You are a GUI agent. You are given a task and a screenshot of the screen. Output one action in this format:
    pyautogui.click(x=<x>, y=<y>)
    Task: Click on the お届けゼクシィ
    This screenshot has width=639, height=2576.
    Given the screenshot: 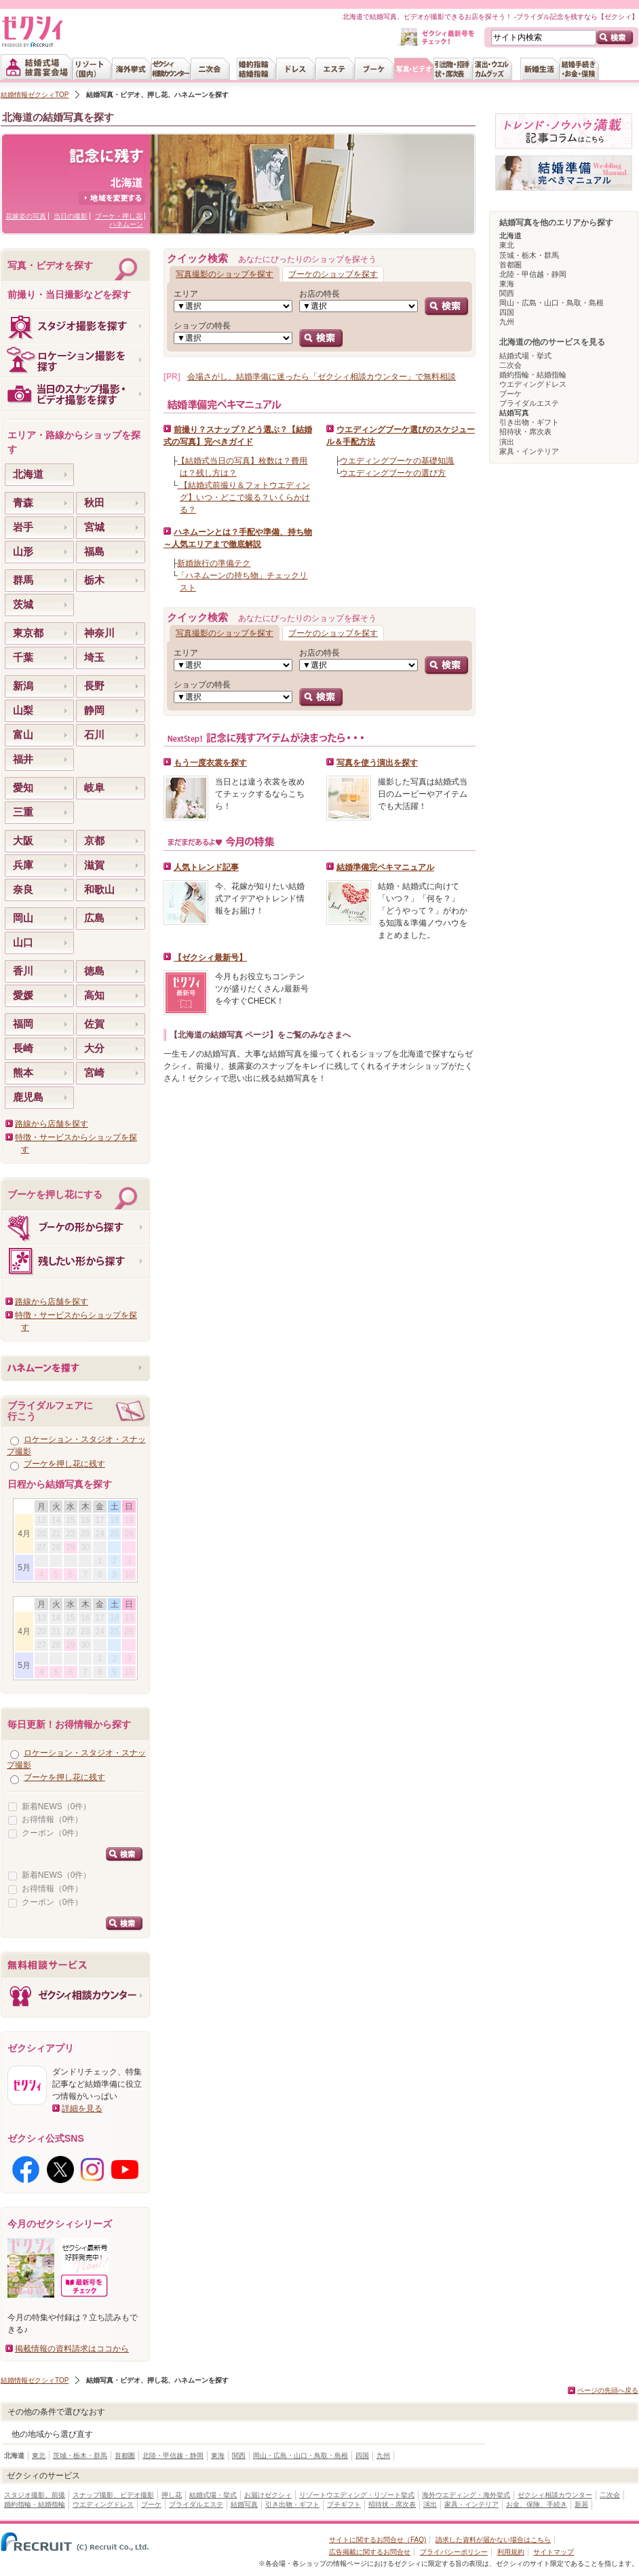 What is the action you would take?
    pyautogui.click(x=268, y=2495)
    